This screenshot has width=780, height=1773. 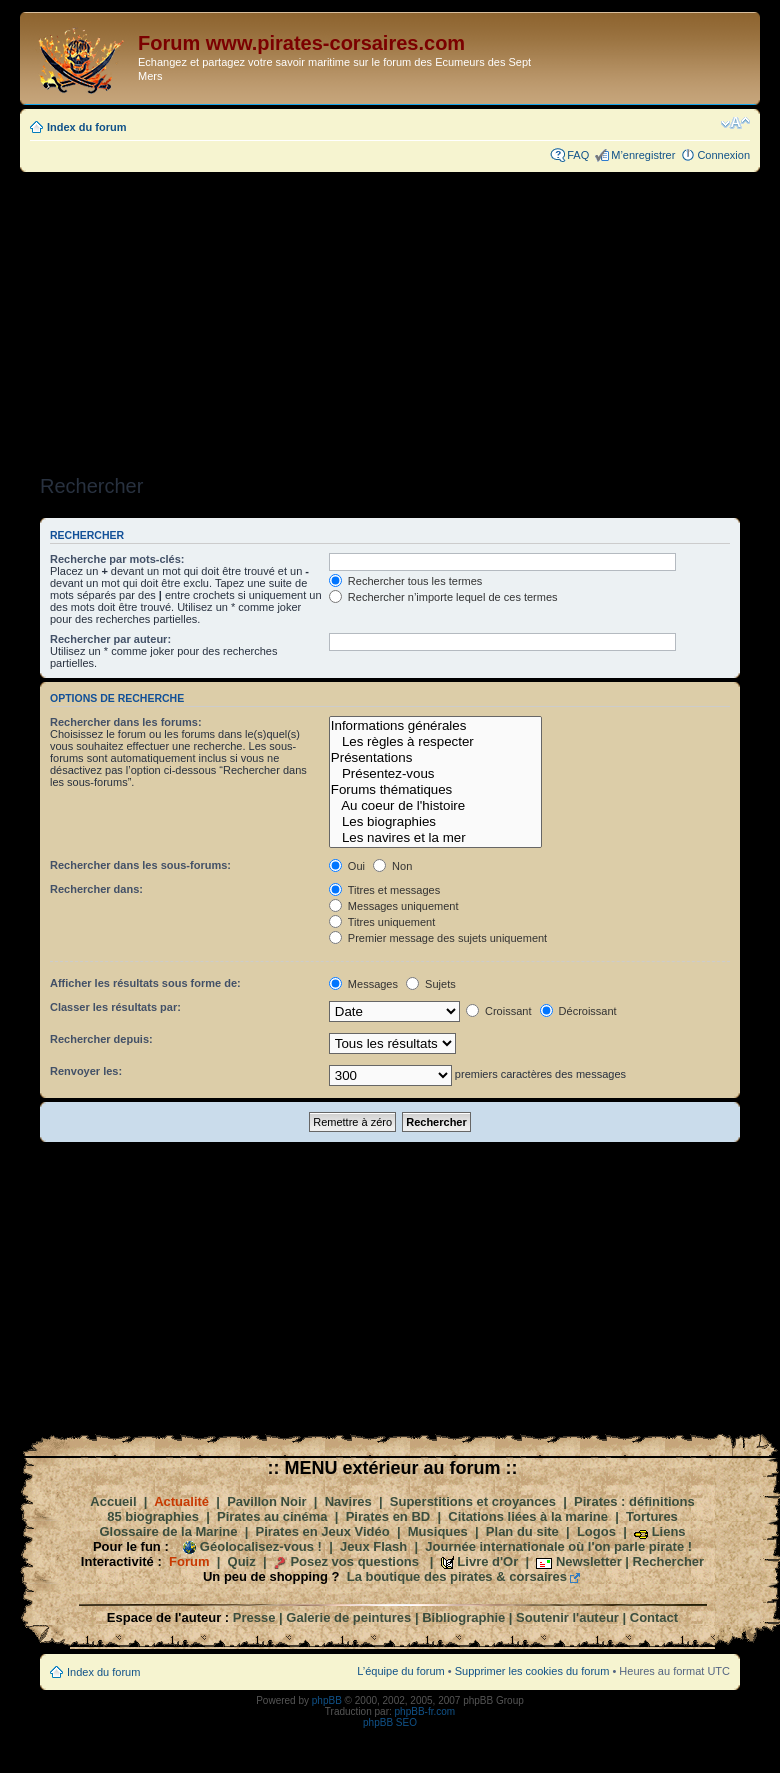 What do you see at coordinates (438, 1531) in the screenshot?
I see `Musiques` at bounding box center [438, 1531].